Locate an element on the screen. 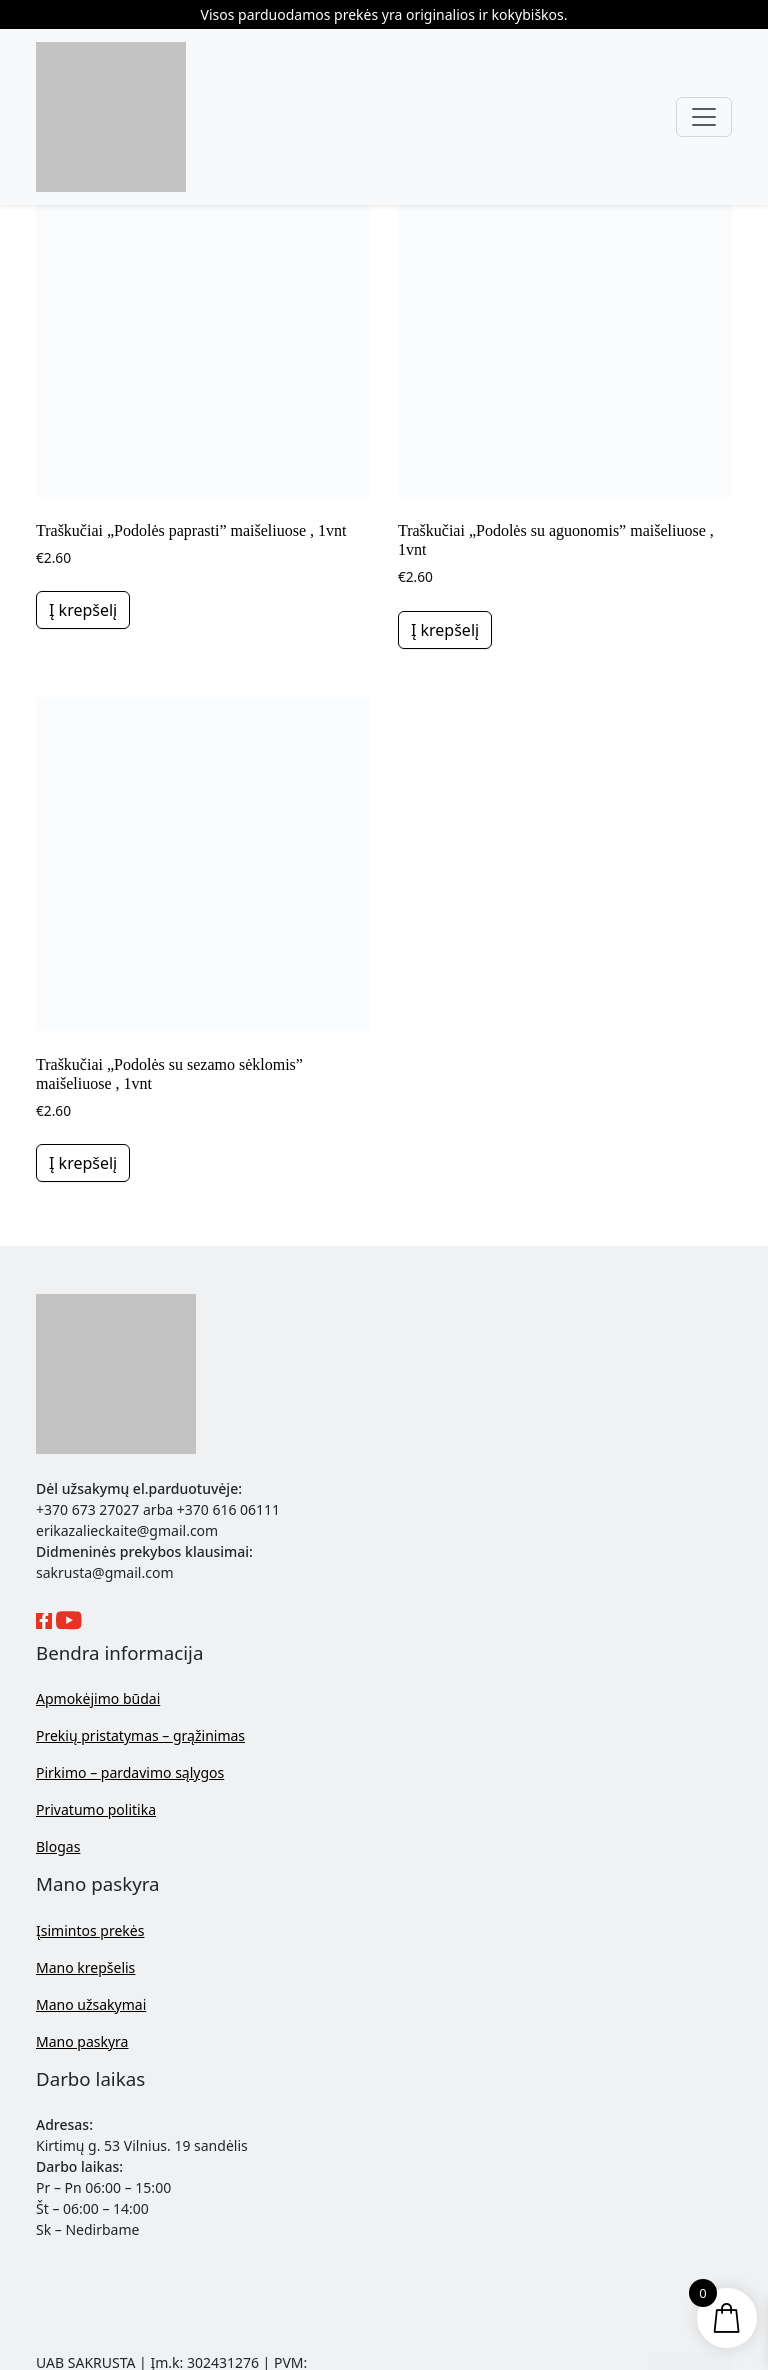  Į krepšelį [button] is located at coordinates (83, 610).